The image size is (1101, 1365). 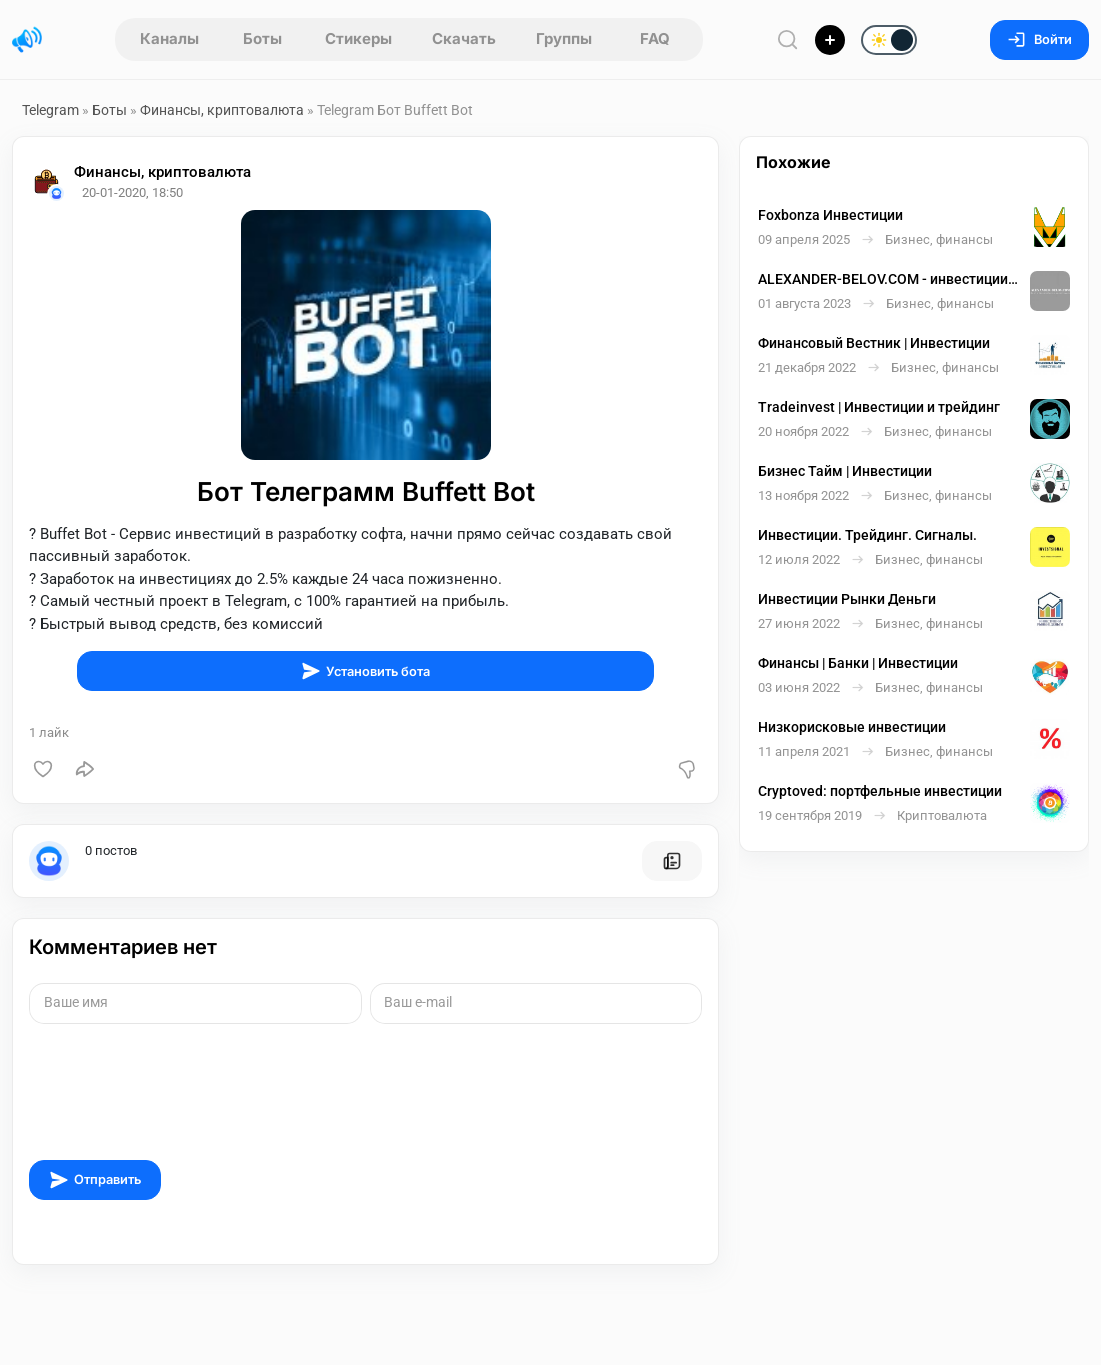 What do you see at coordinates (365, 671) in the screenshot?
I see `Установить бота` at bounding box center [365, 671].